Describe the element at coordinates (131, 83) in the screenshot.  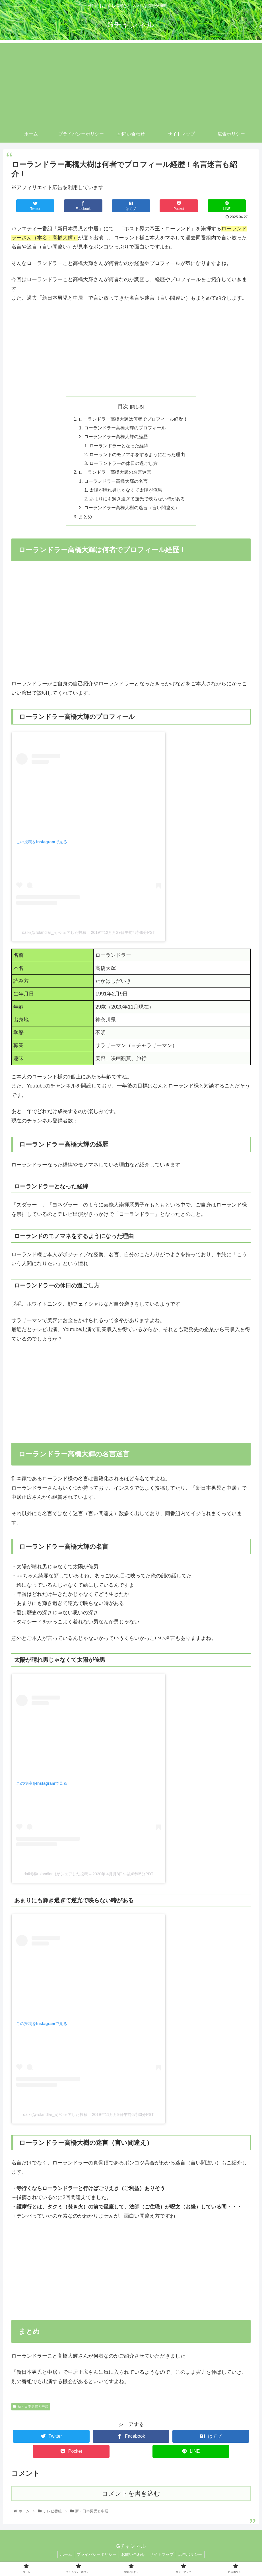
I see `[Advertisement]` at that location.